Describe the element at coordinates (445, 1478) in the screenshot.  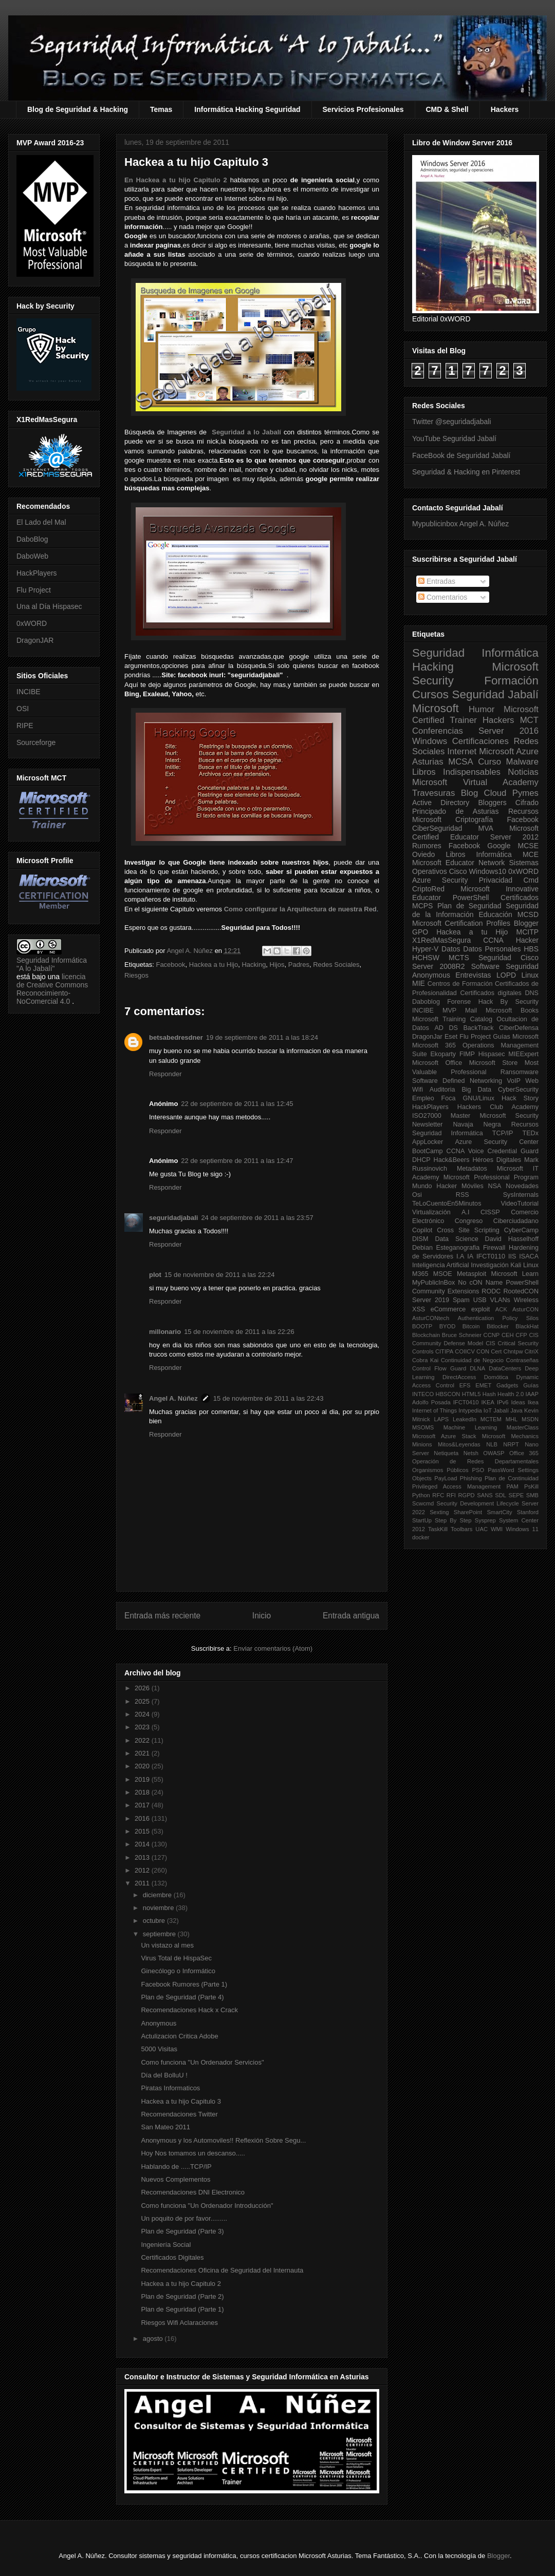
I see `PayLoad` at that location.